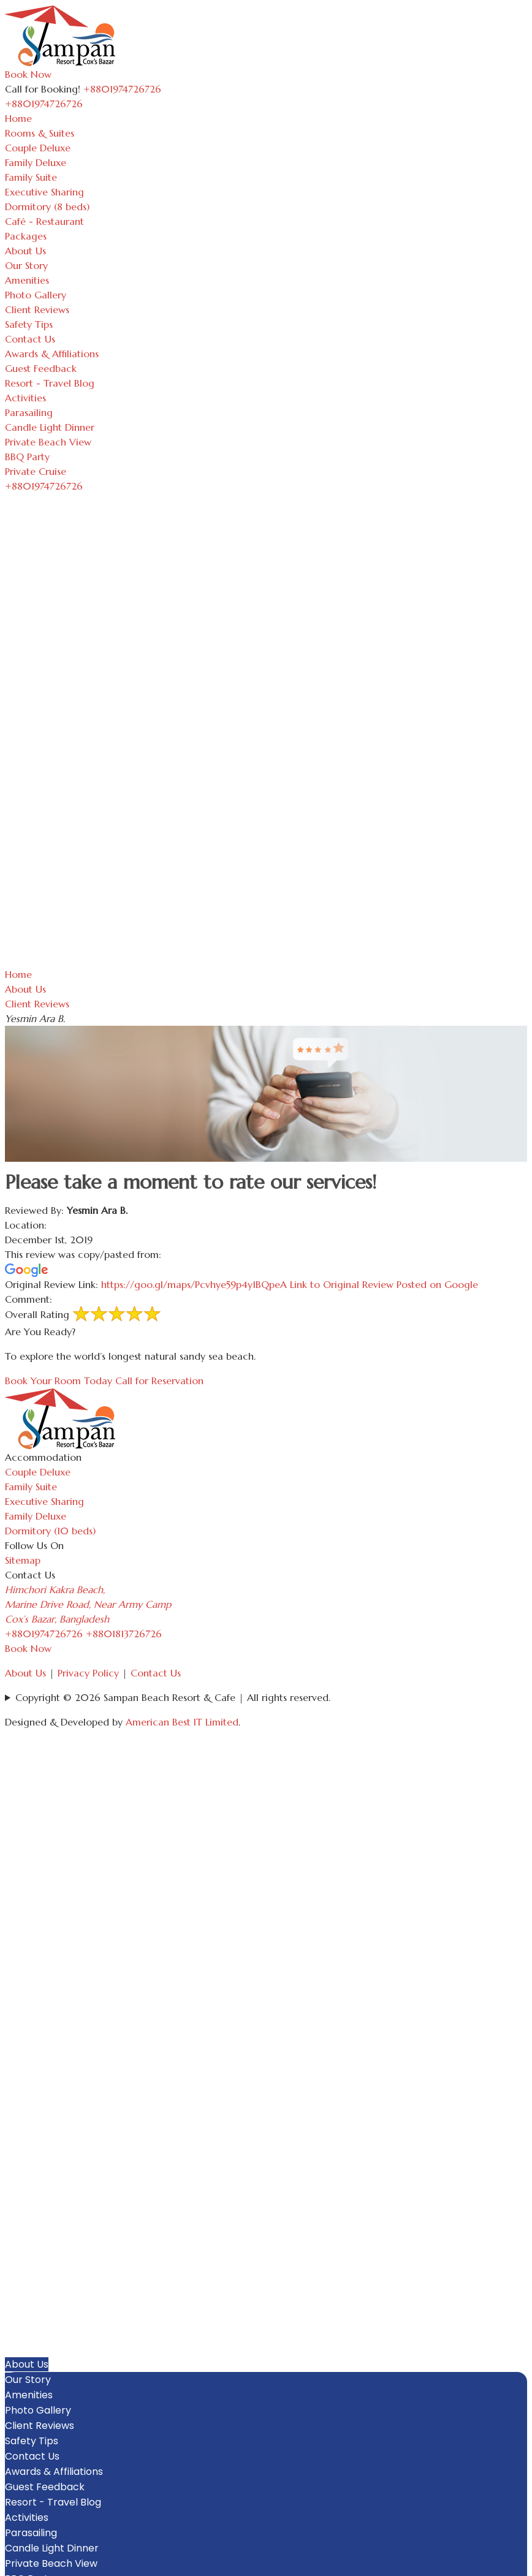  I want to click on Family Suite, so click(31, 177).